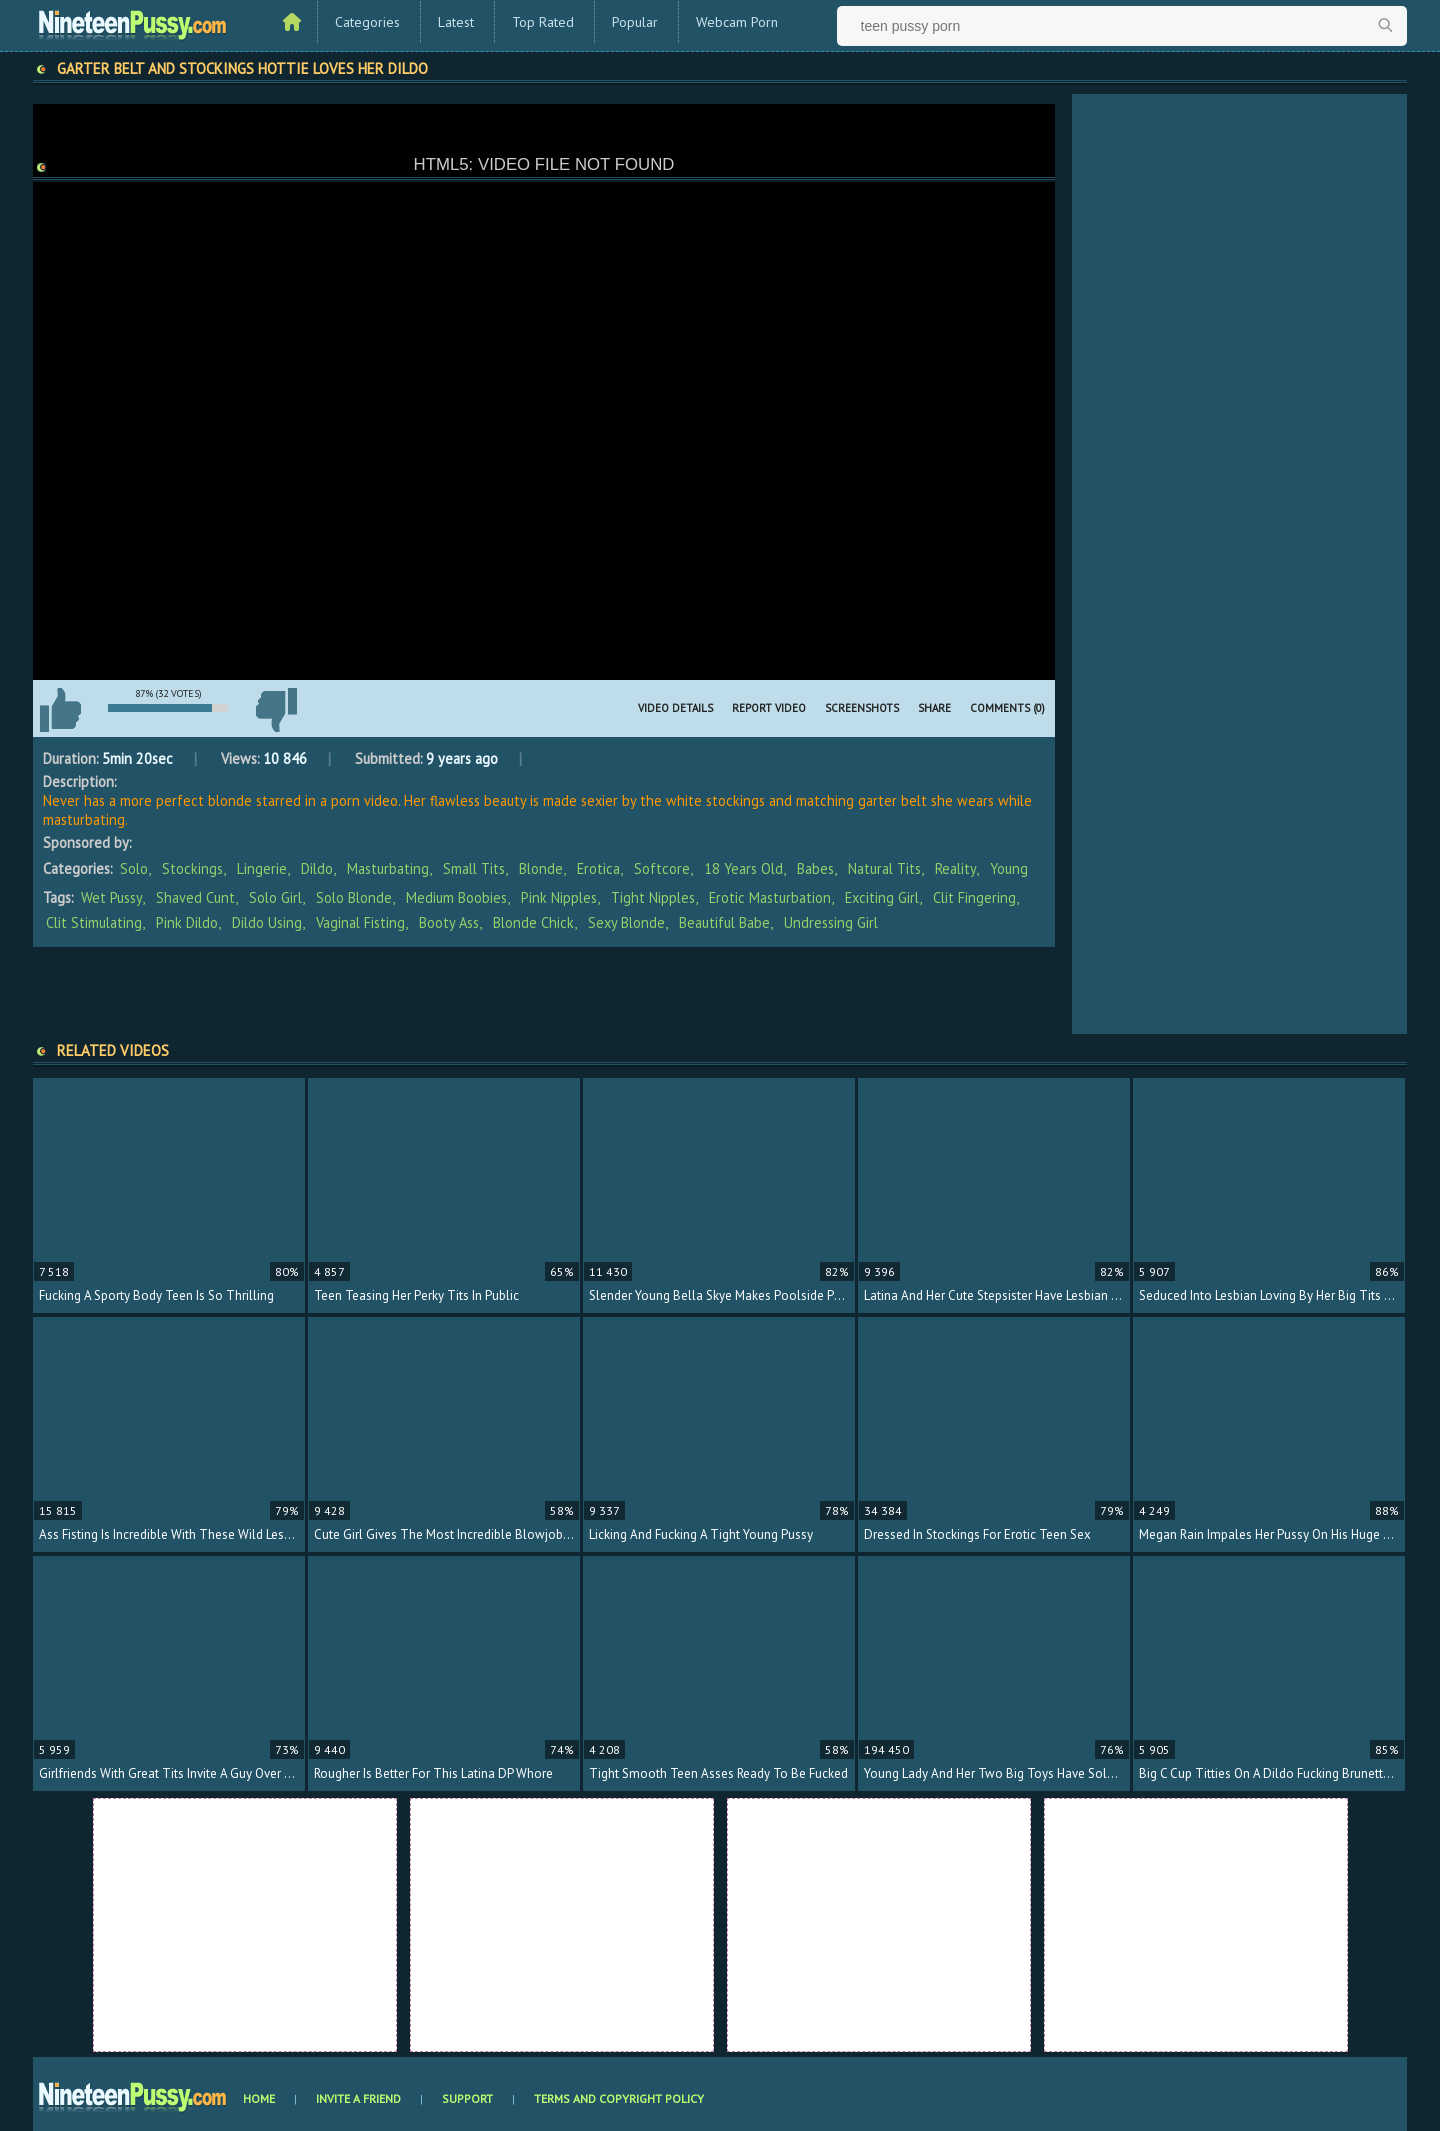 The height and width of the screenshot is (2131, 1440). Describe the element at coordinates (1009, 868) in the screenshot. I see `Young` at that location.